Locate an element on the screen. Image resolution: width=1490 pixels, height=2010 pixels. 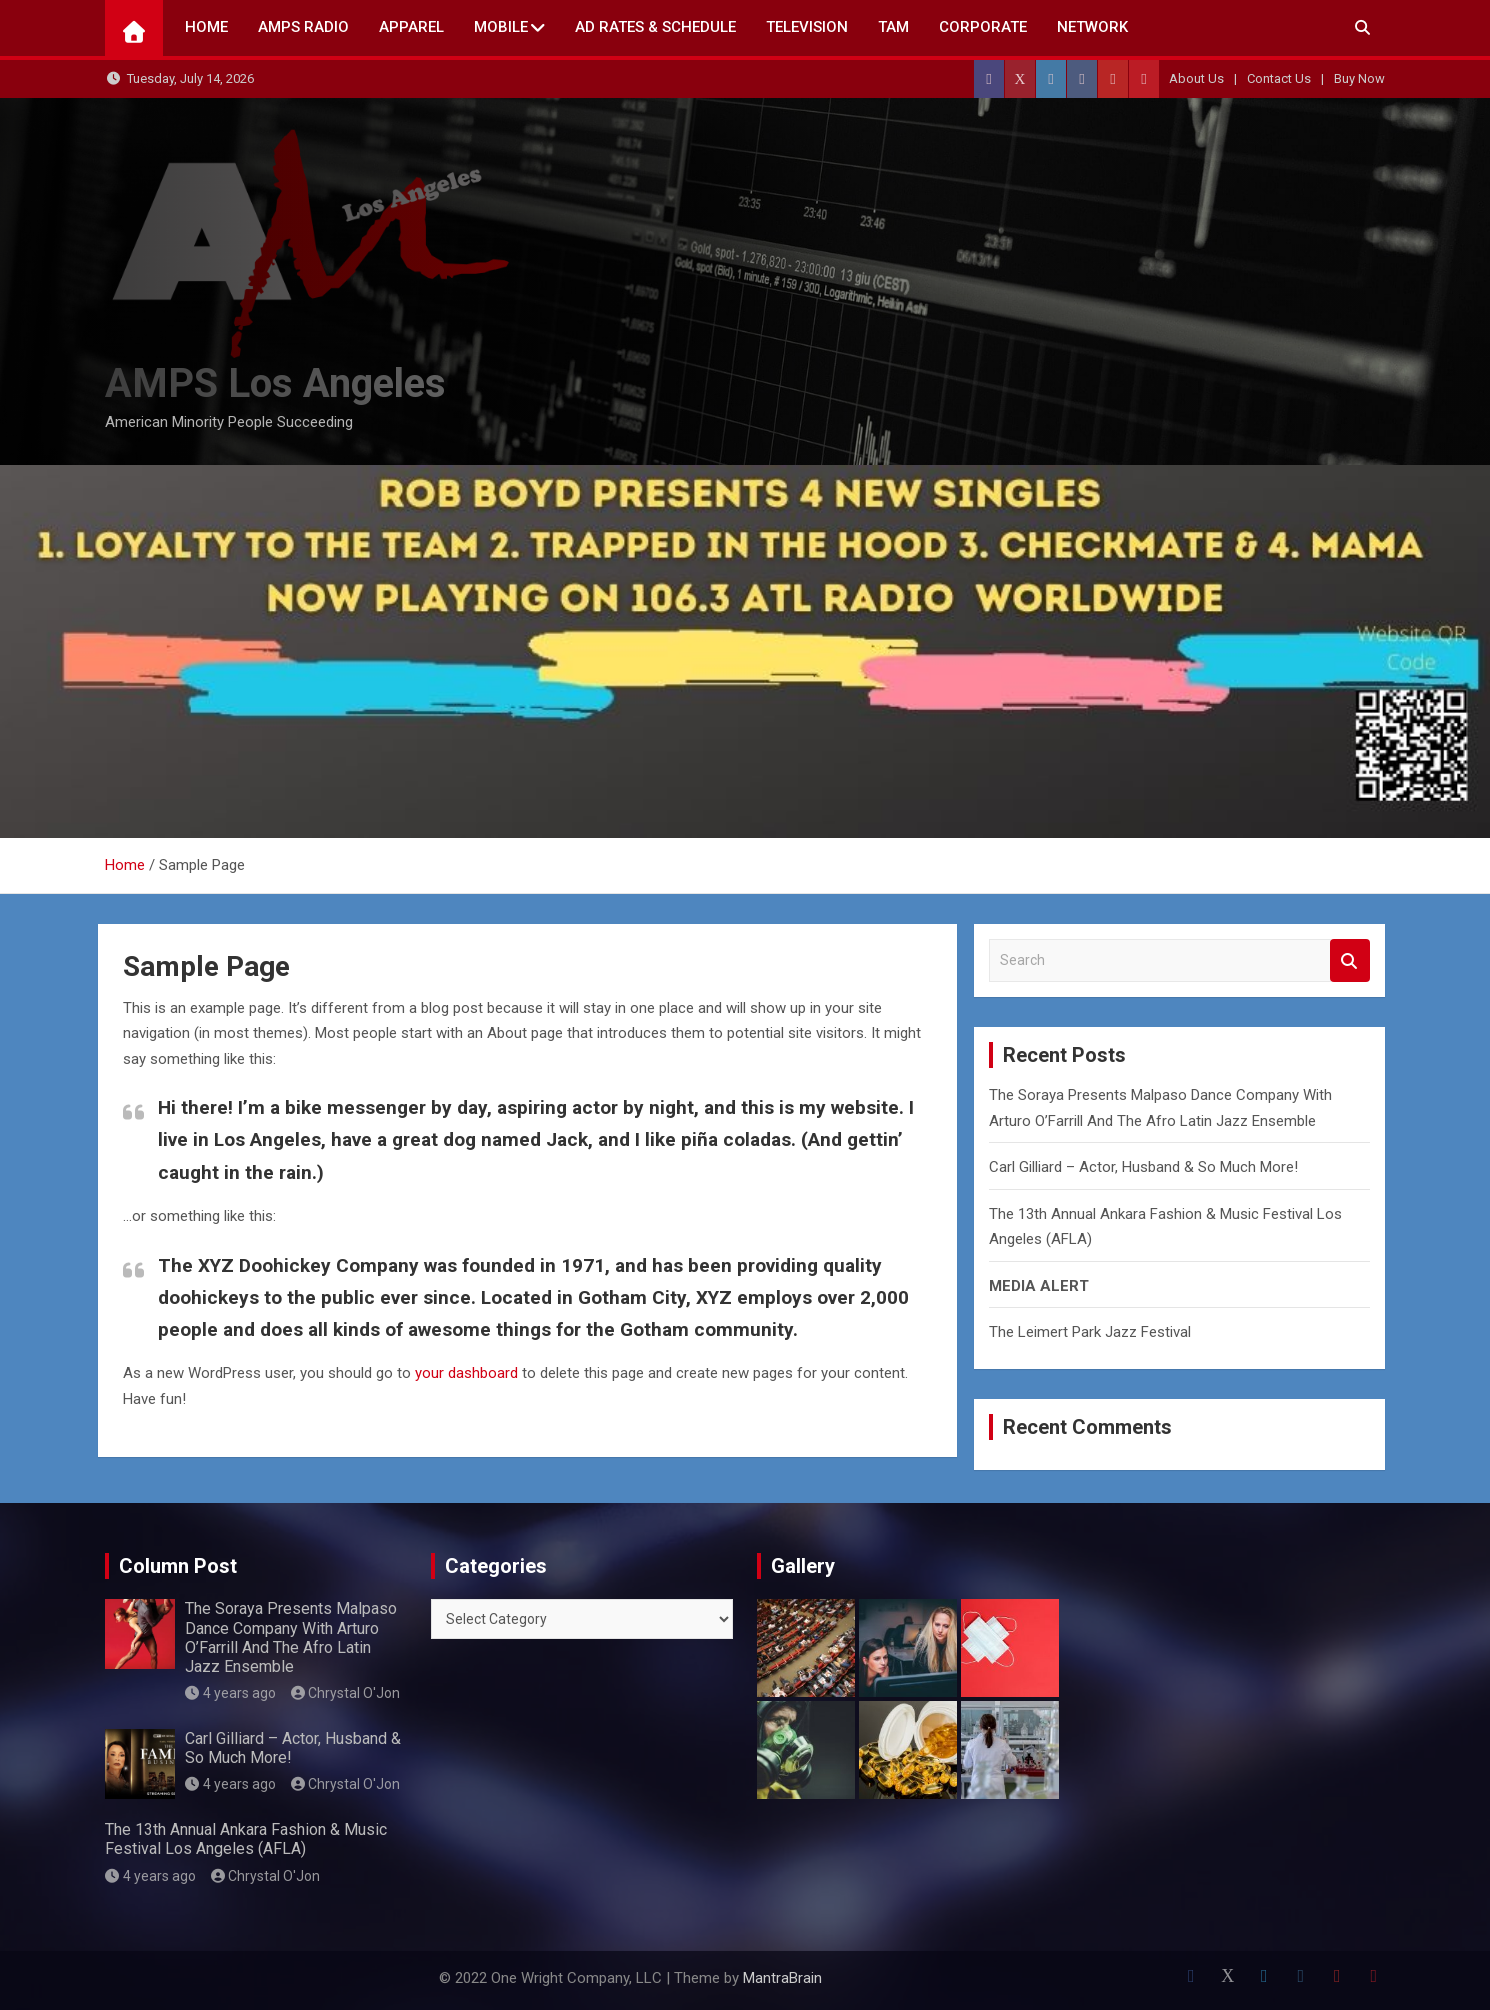
AD Rates & Schedule is located at coordinates (655, 27).